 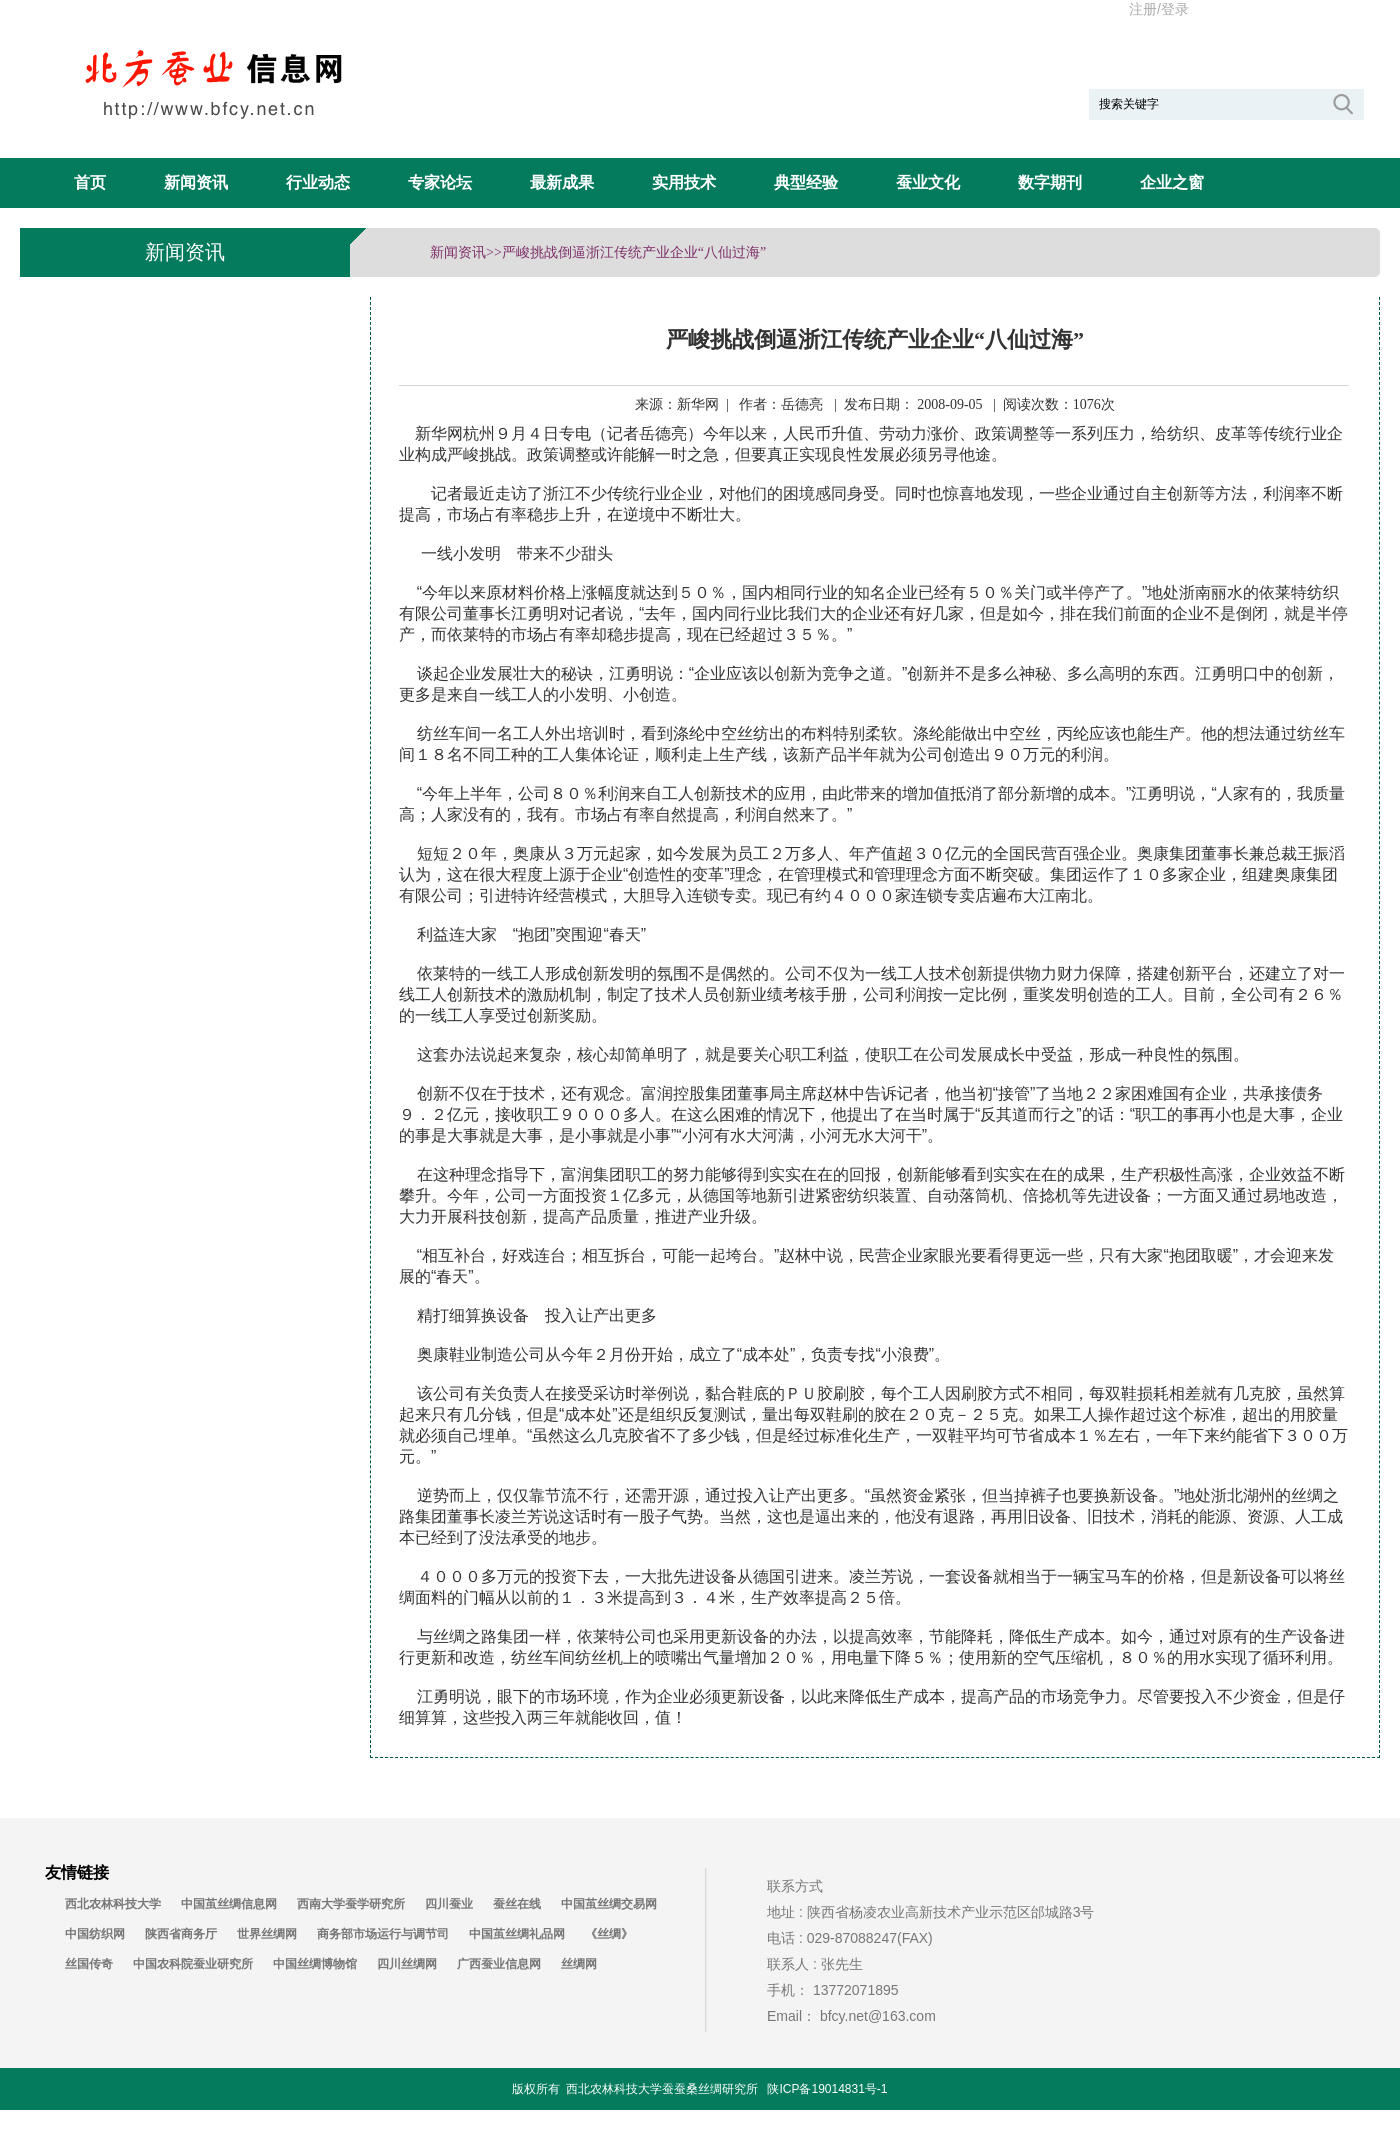 I want to click on 中国农科院蚕业研究所, so click(x=193, y=1964).